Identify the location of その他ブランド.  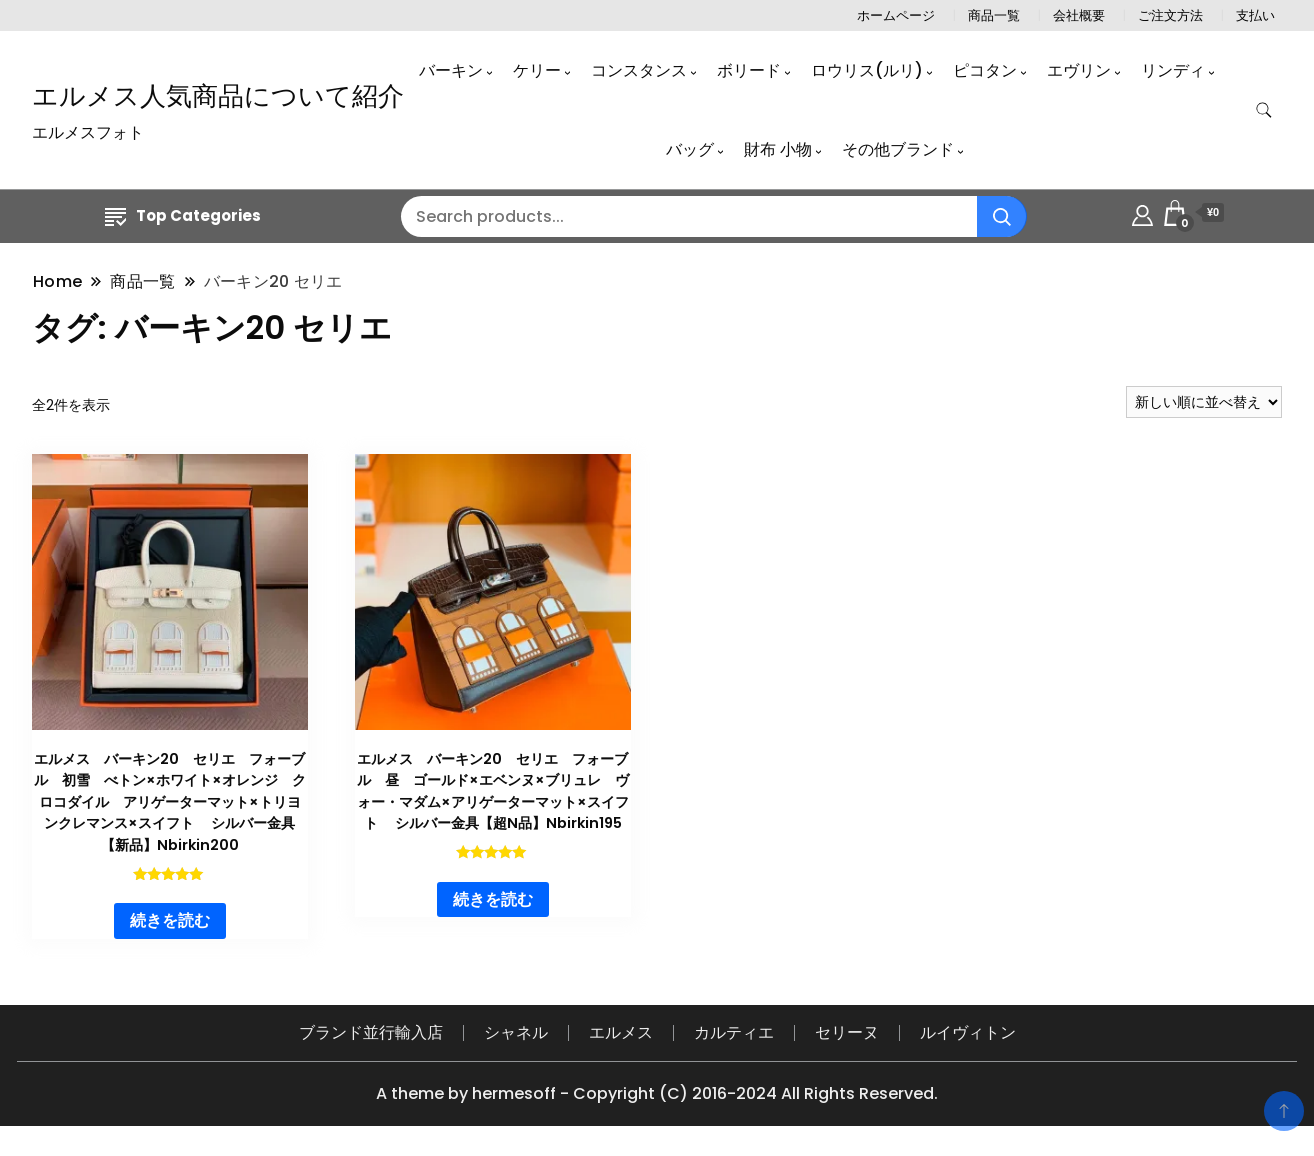
(898, 149).